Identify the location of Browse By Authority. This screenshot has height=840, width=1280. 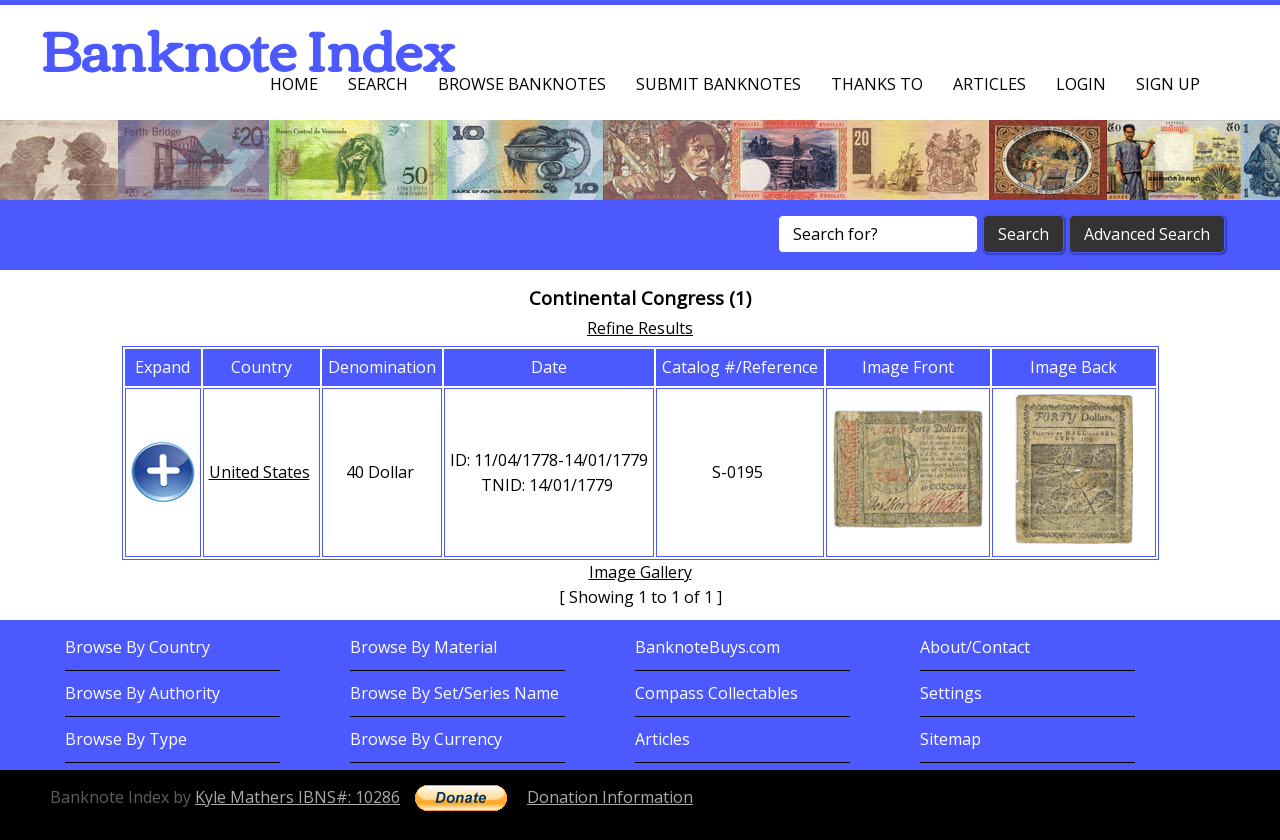
(142, 693).